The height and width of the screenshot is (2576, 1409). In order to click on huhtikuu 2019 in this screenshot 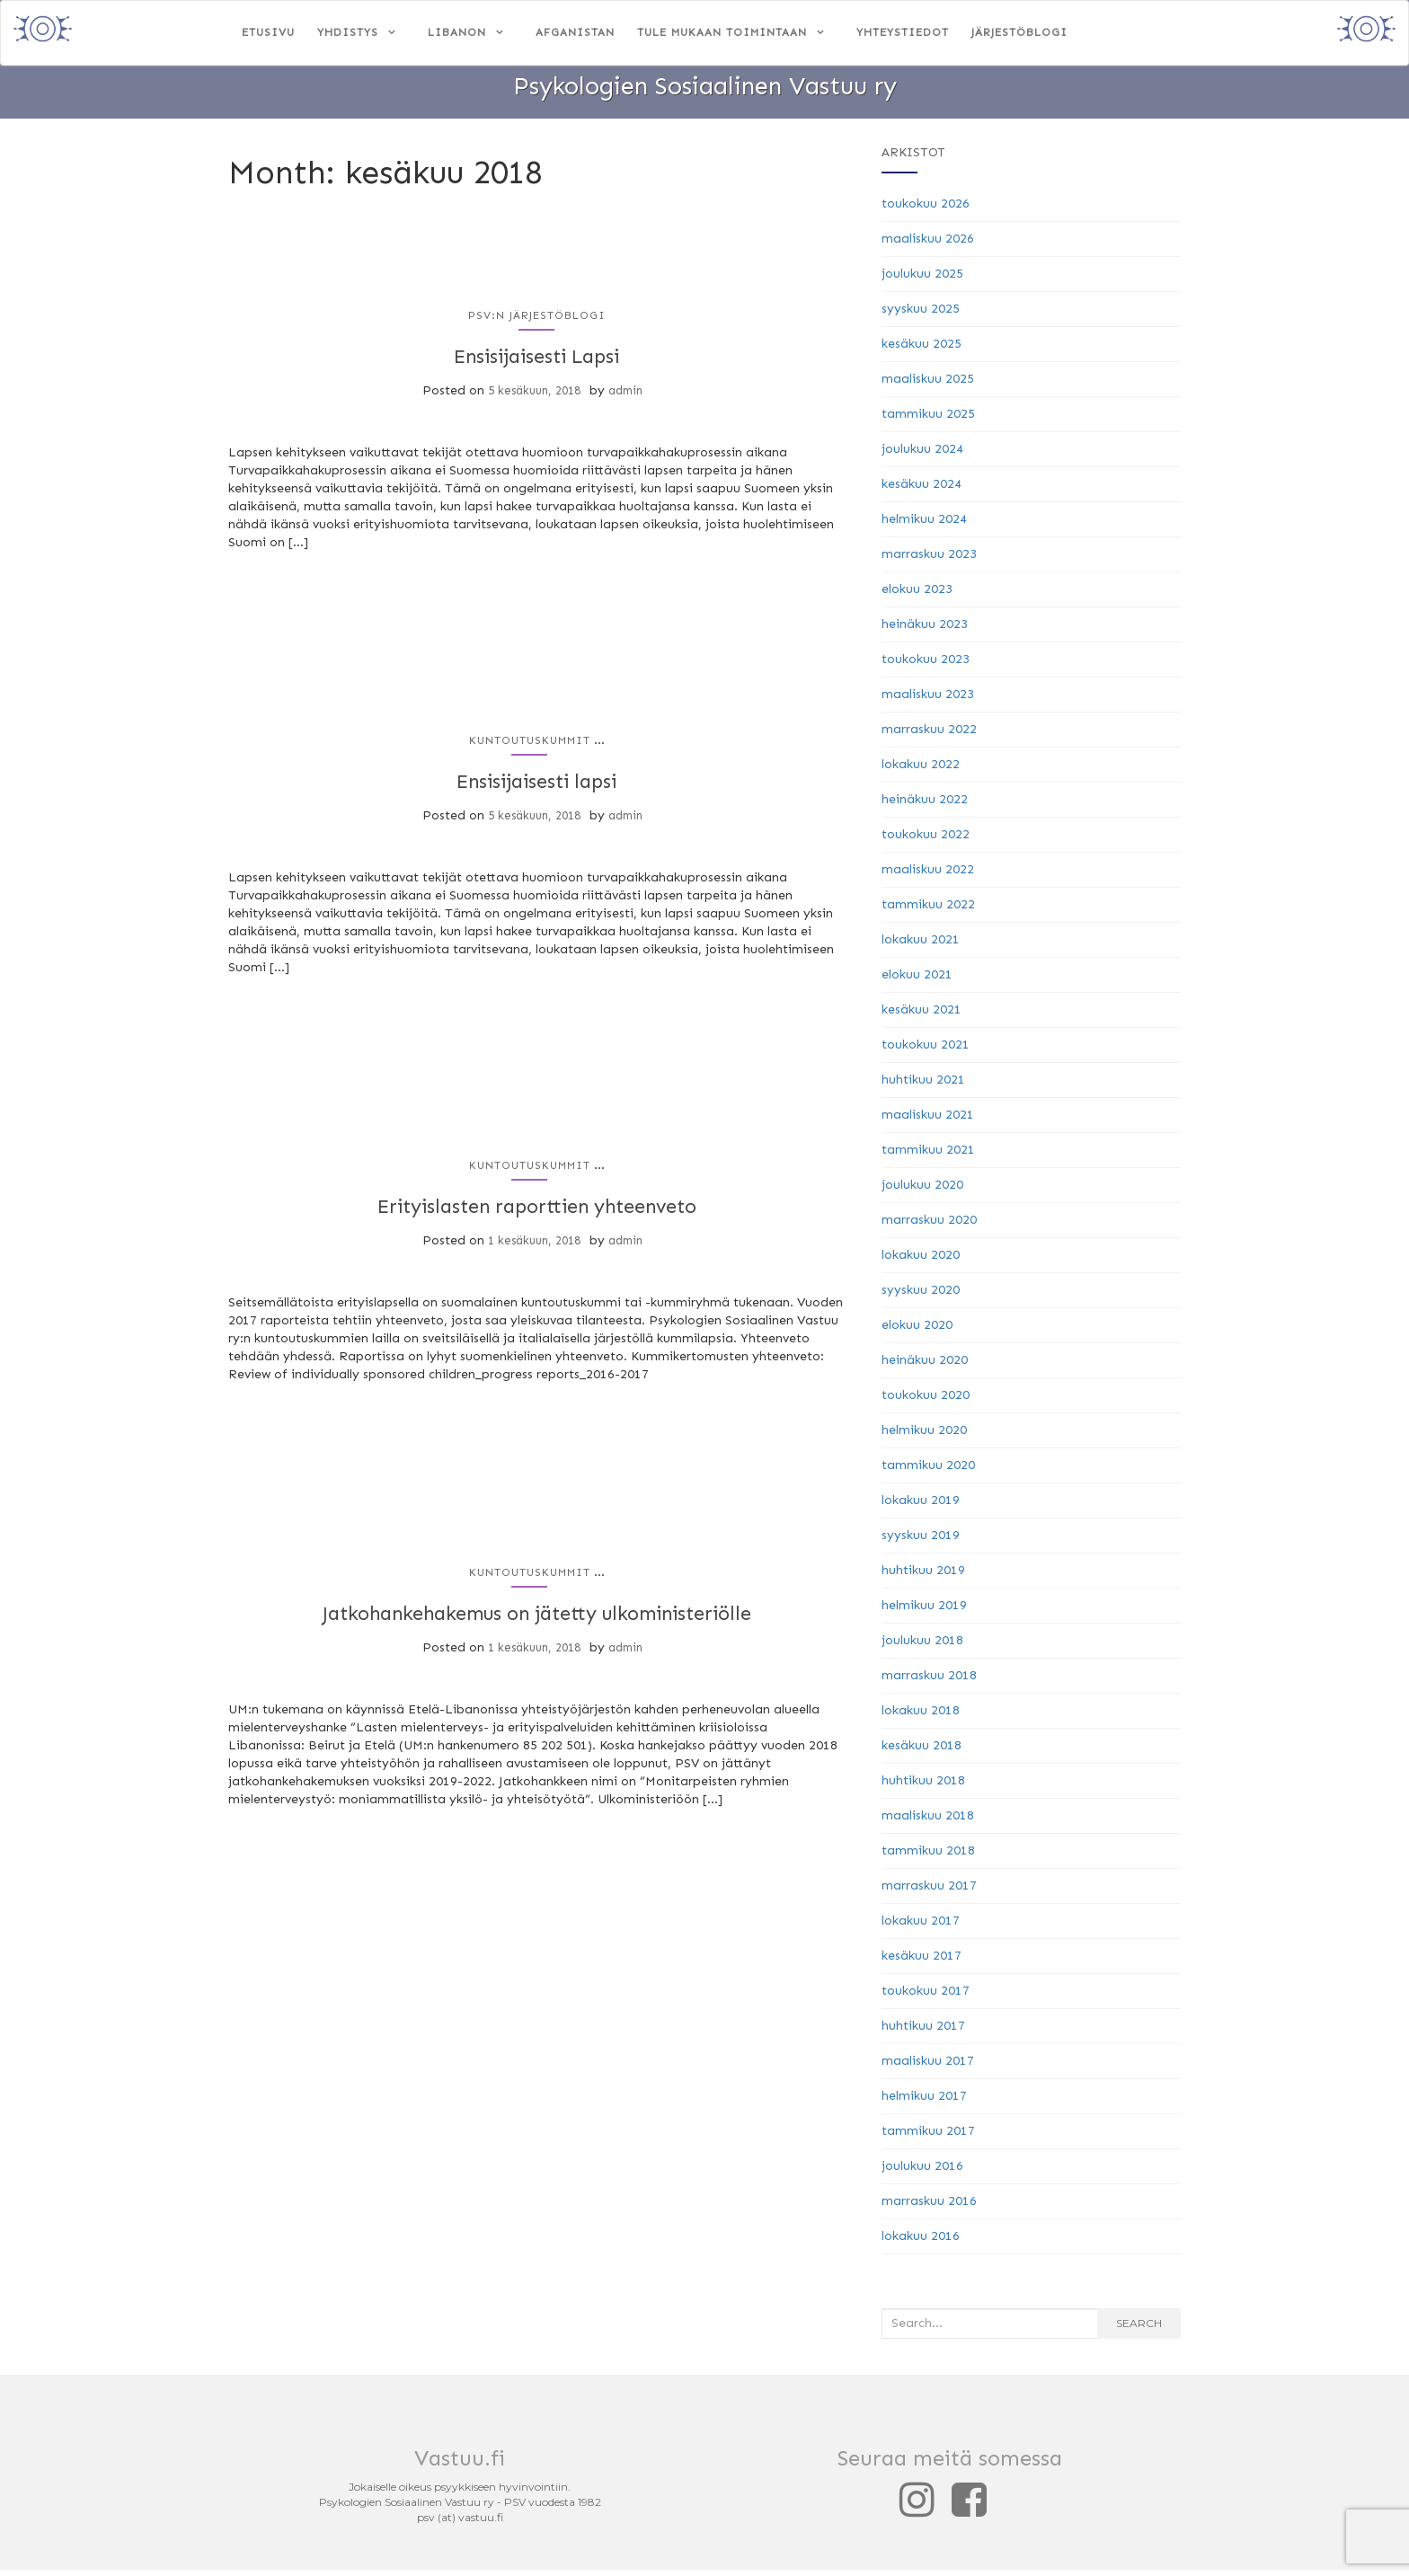, I will do `click(923, 1576)`.